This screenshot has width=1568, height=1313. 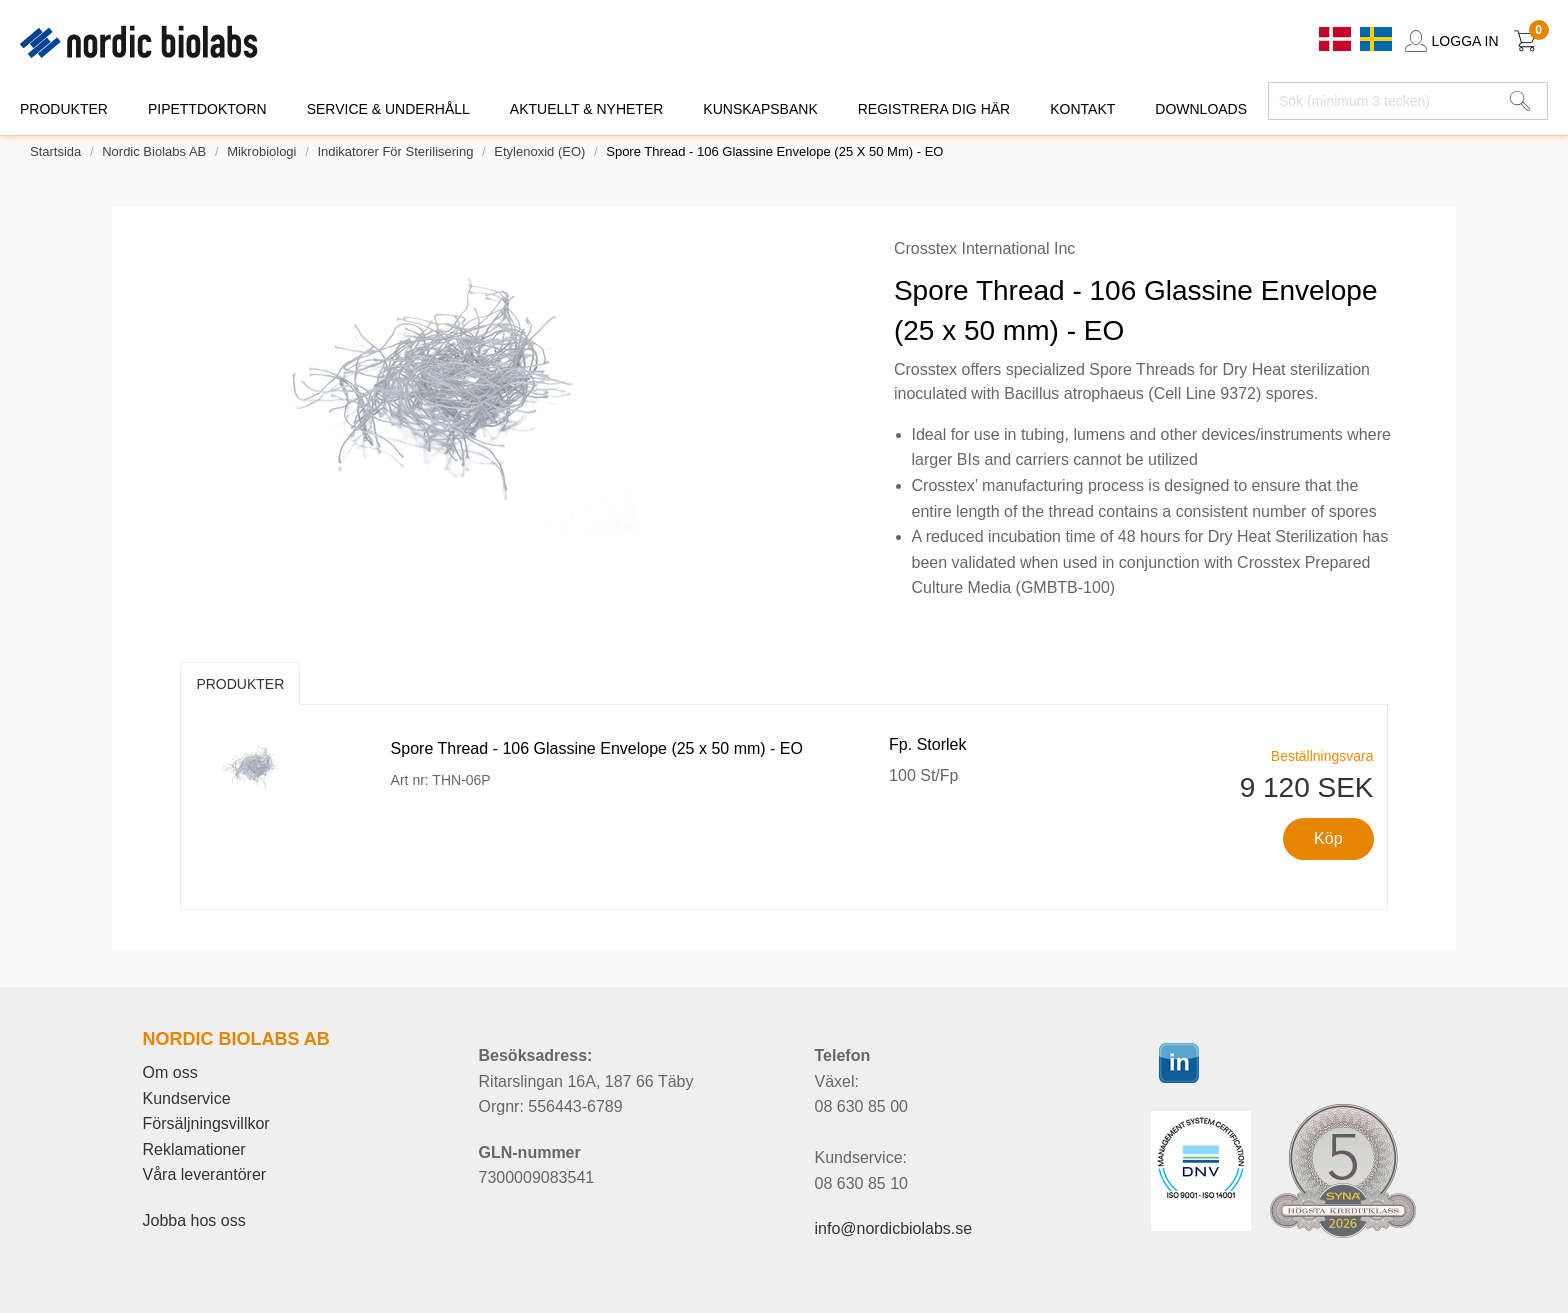 I want to click on Indikatorer för sterilisering, so click(x=395, y=151).